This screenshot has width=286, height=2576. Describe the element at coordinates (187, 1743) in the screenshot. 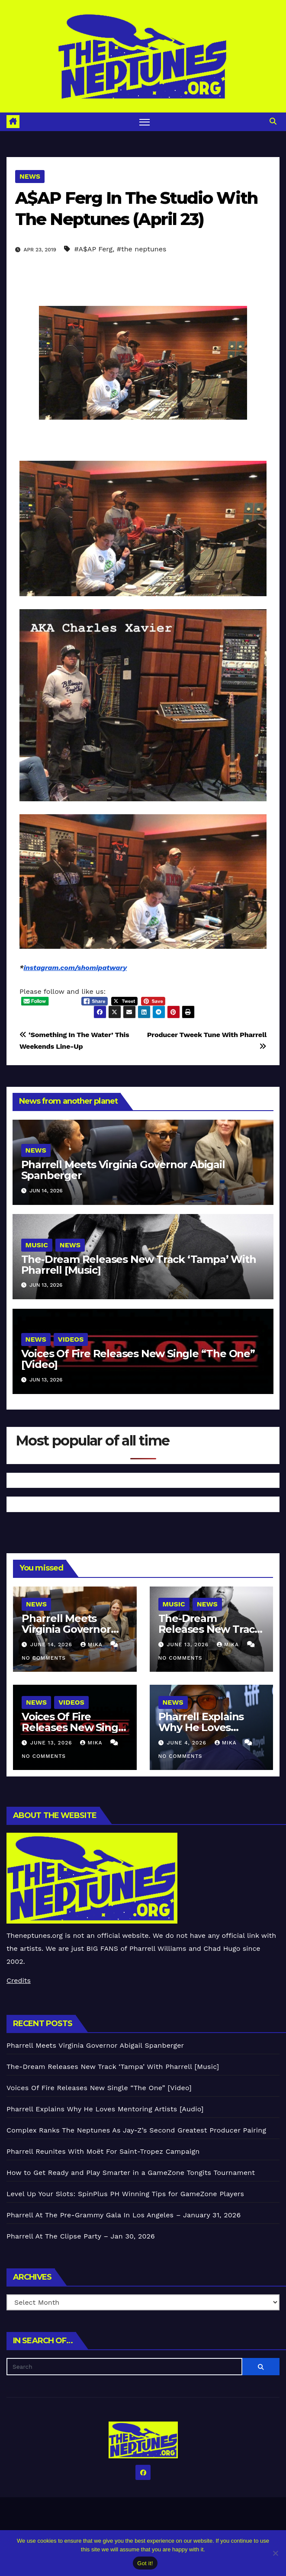

I see `June 4, 2026` at that location.